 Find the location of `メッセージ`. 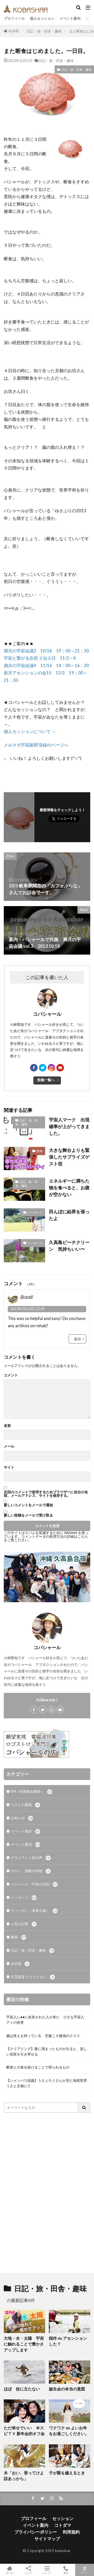

メッセージ is located at coordinates (35, 1212).